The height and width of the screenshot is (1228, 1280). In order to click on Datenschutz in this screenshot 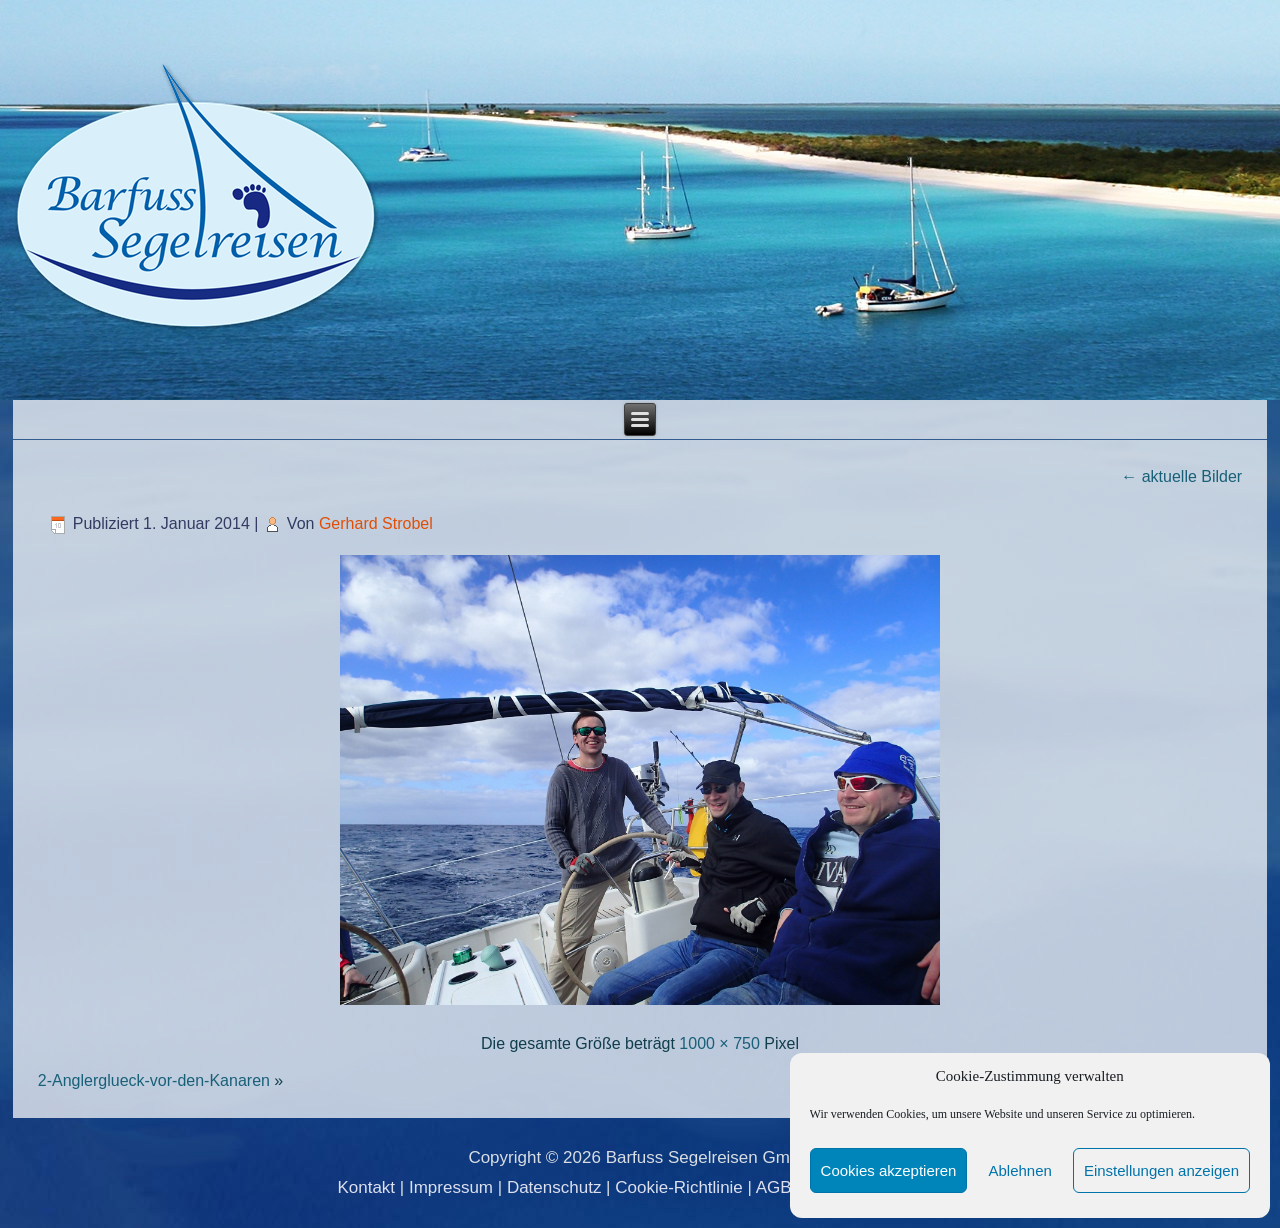, I will do `click(554, 1187)`.